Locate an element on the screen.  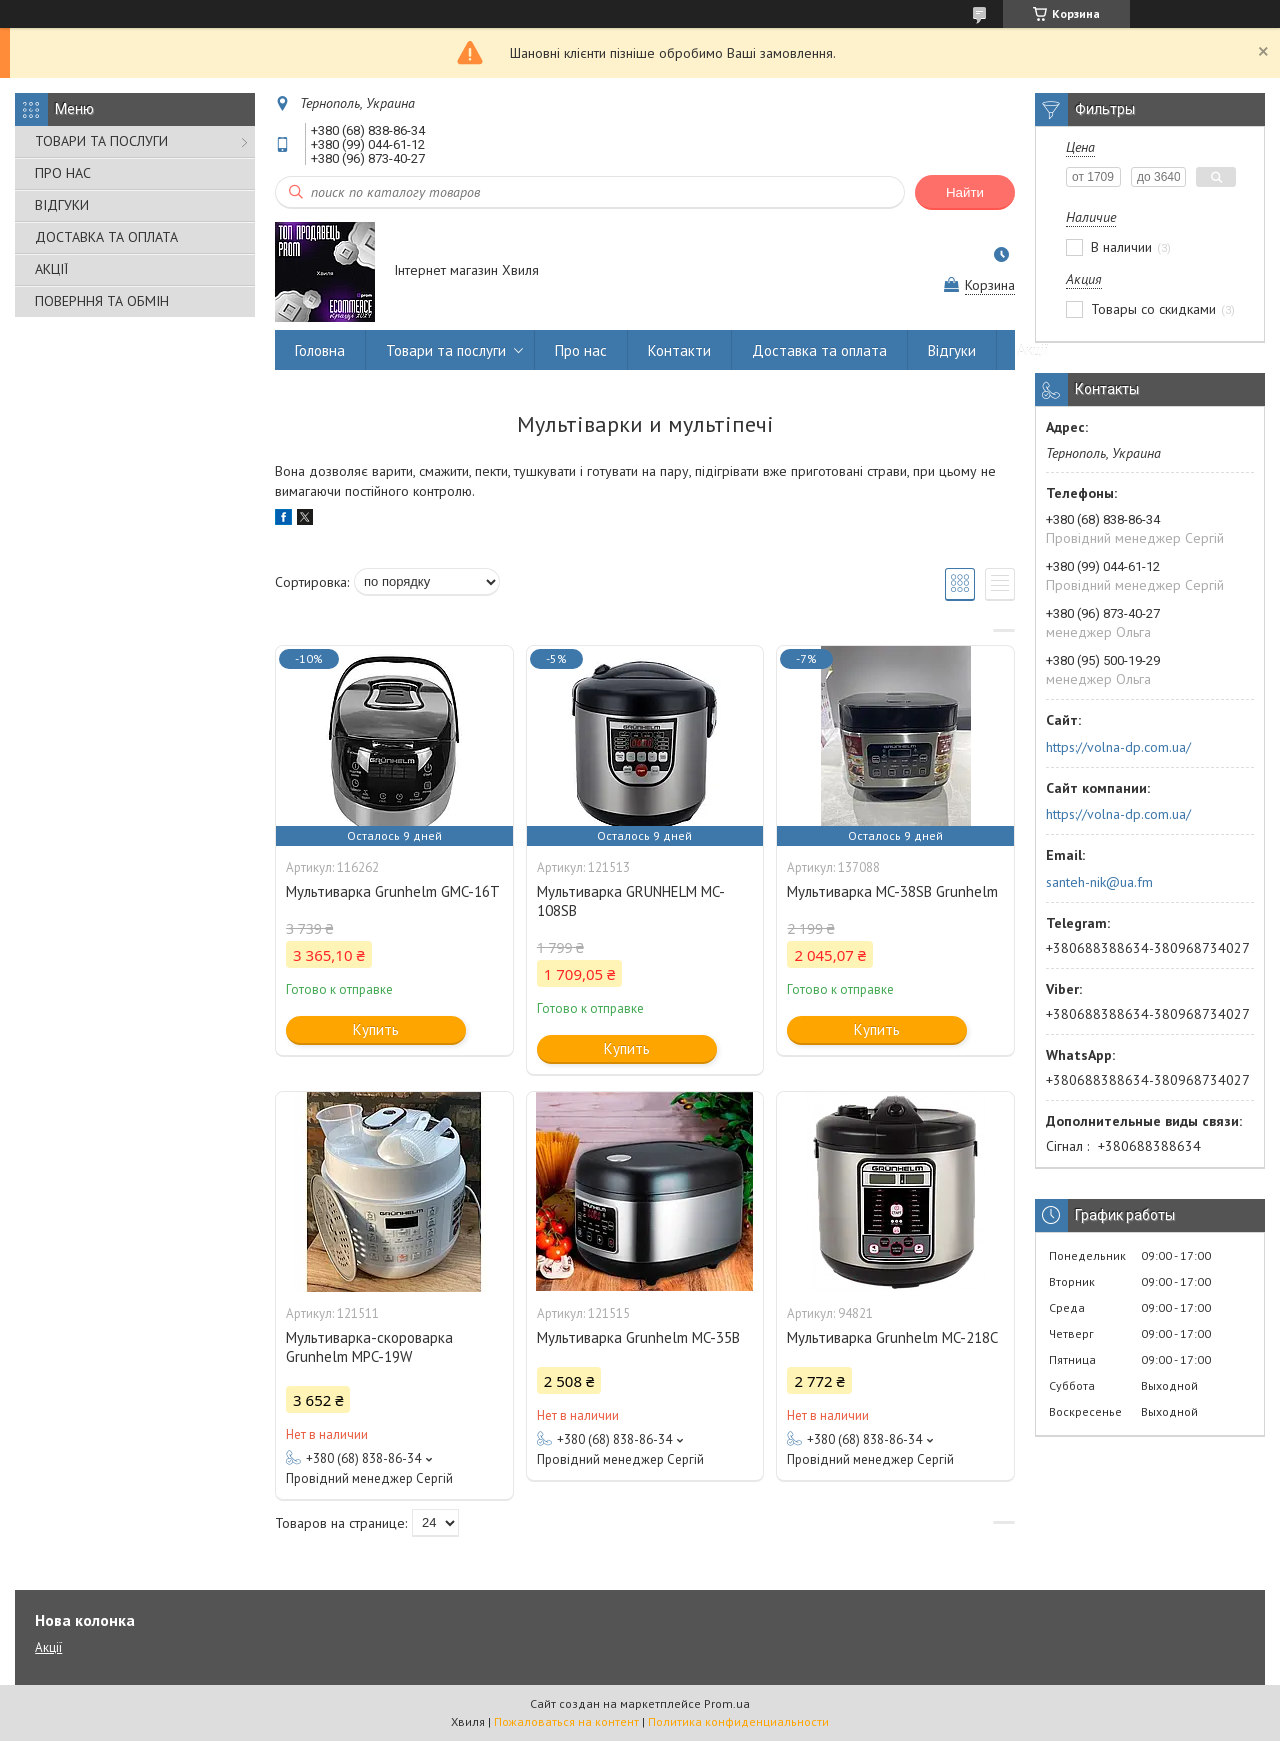
Товари та послуги is located at coordinates (446, 350).